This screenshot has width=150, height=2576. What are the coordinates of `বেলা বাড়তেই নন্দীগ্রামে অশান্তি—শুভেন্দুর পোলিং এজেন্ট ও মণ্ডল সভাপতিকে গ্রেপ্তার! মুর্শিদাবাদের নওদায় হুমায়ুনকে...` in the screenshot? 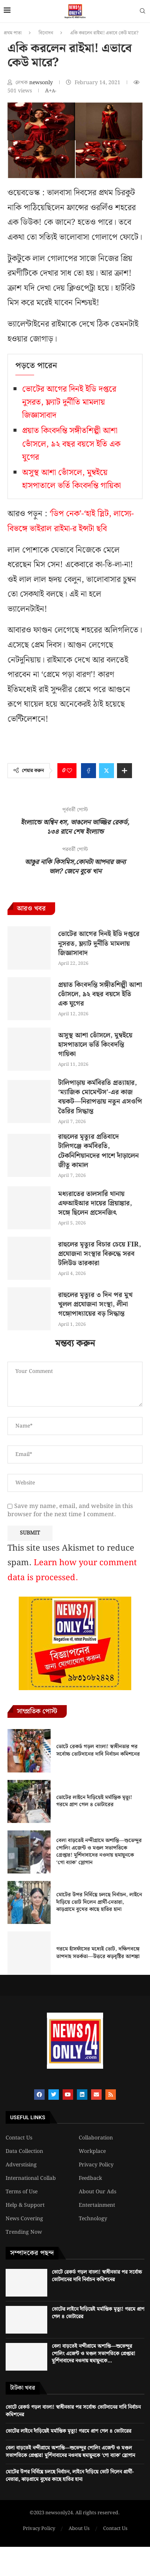 It's located at (93, 2353).